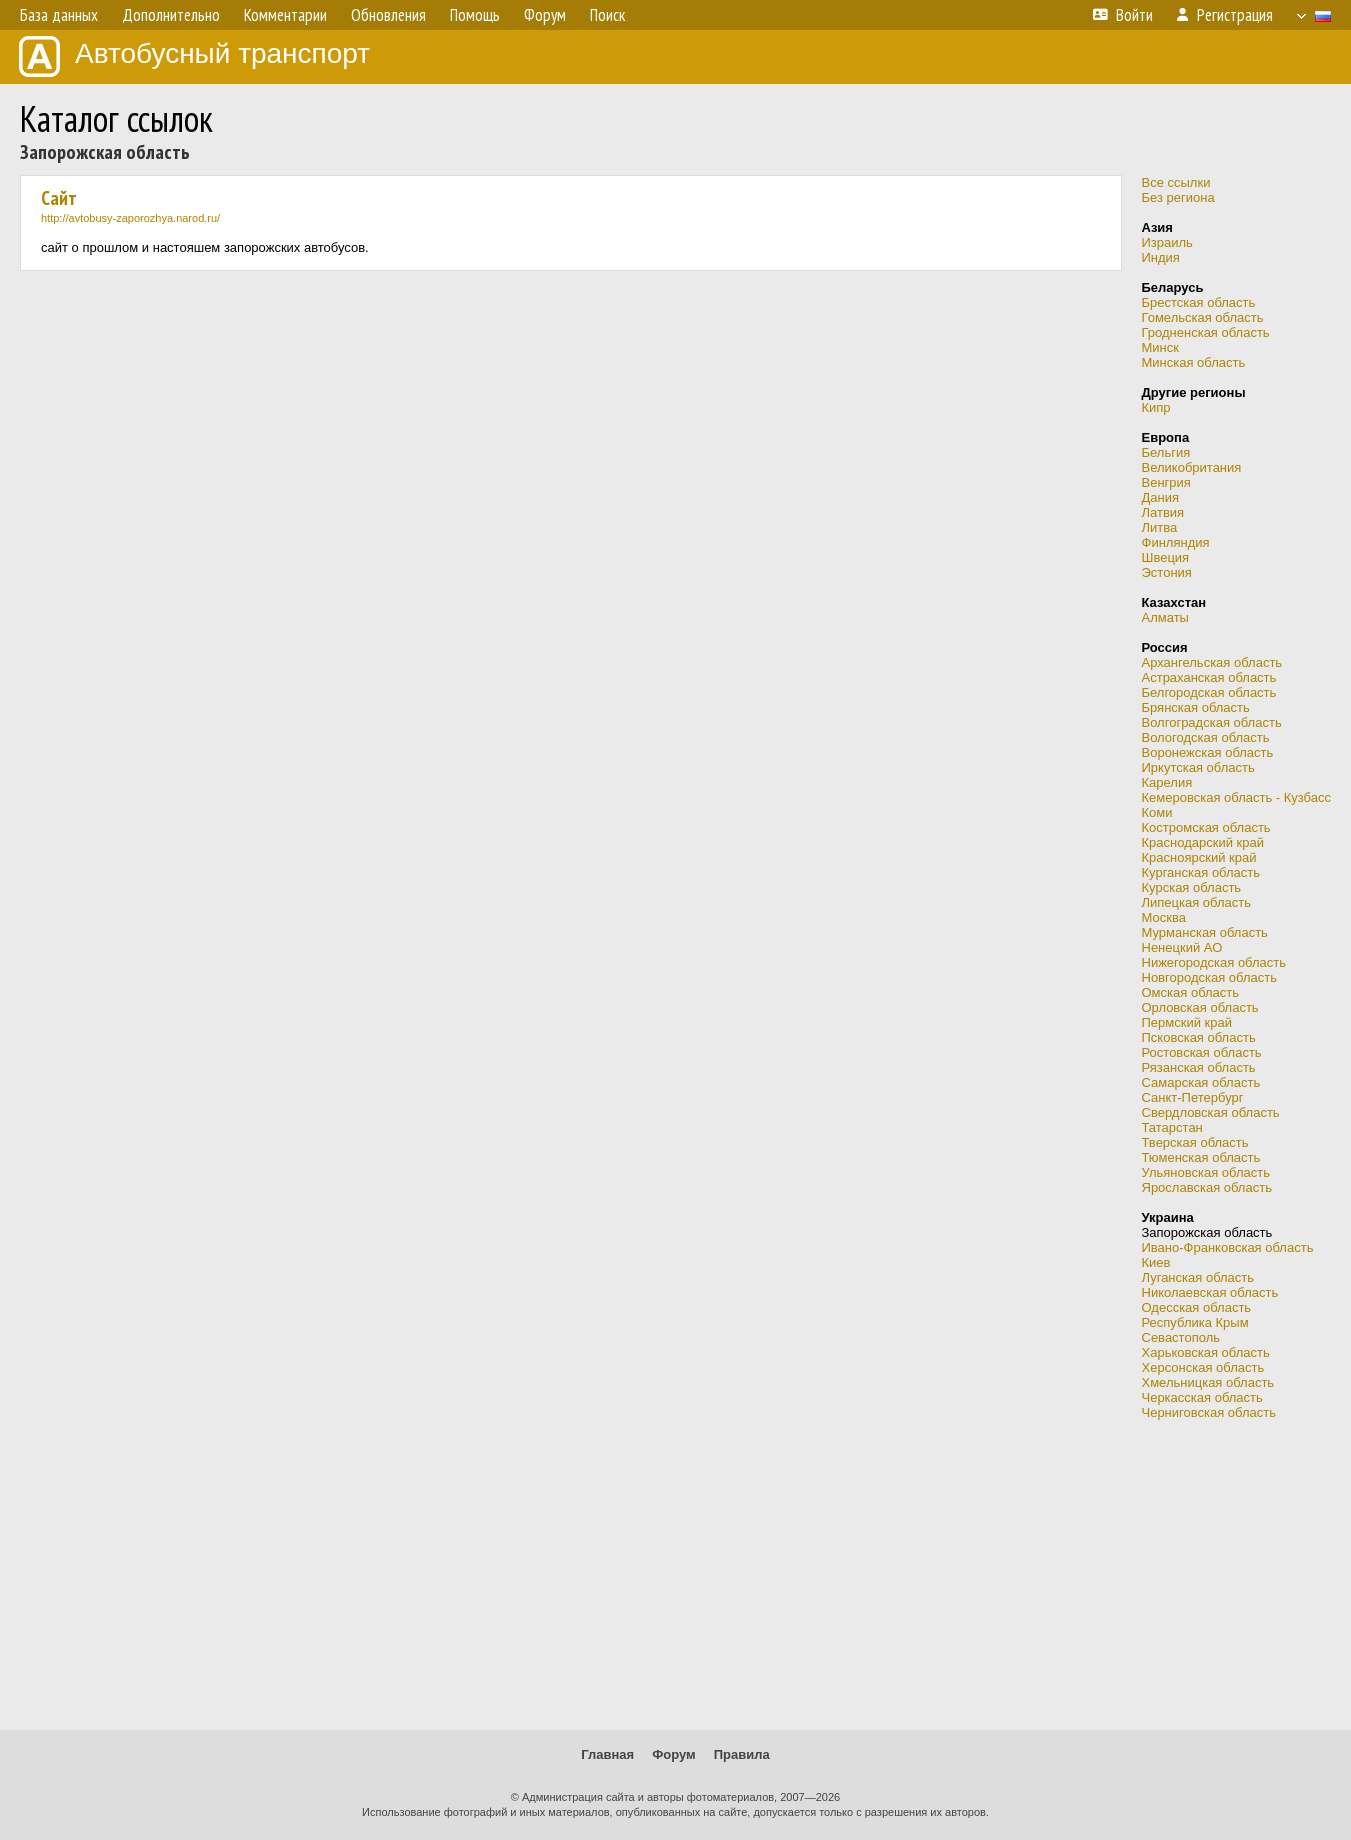 This screenshot has width=1351, height=1840. I want to click on Автобусный транспорт, so click(194, 56).